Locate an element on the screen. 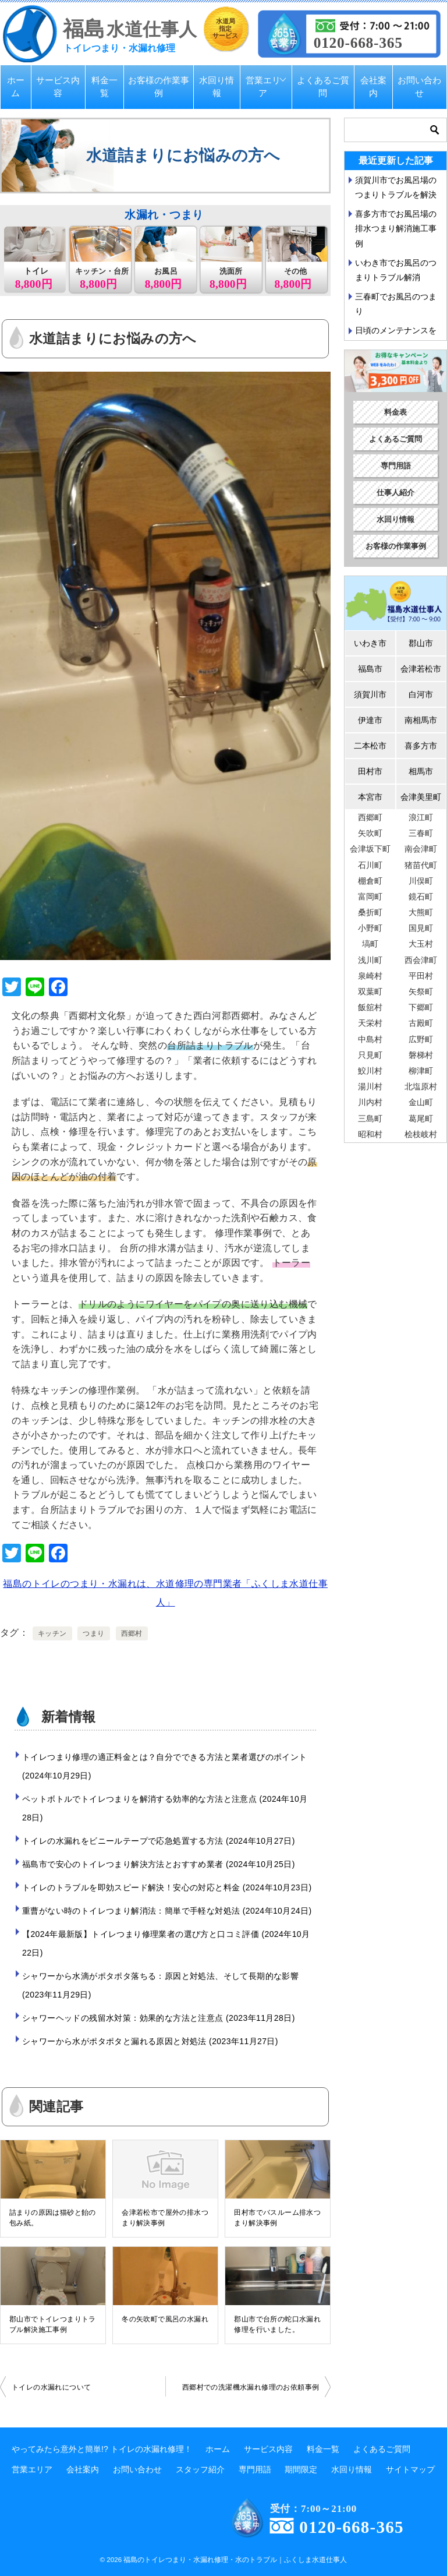 The width and height of the screenshot is (447, 2576). 郡山市で台所の蛇口水漏れ修理を行いました。 is located at coordinates (277, 2324).